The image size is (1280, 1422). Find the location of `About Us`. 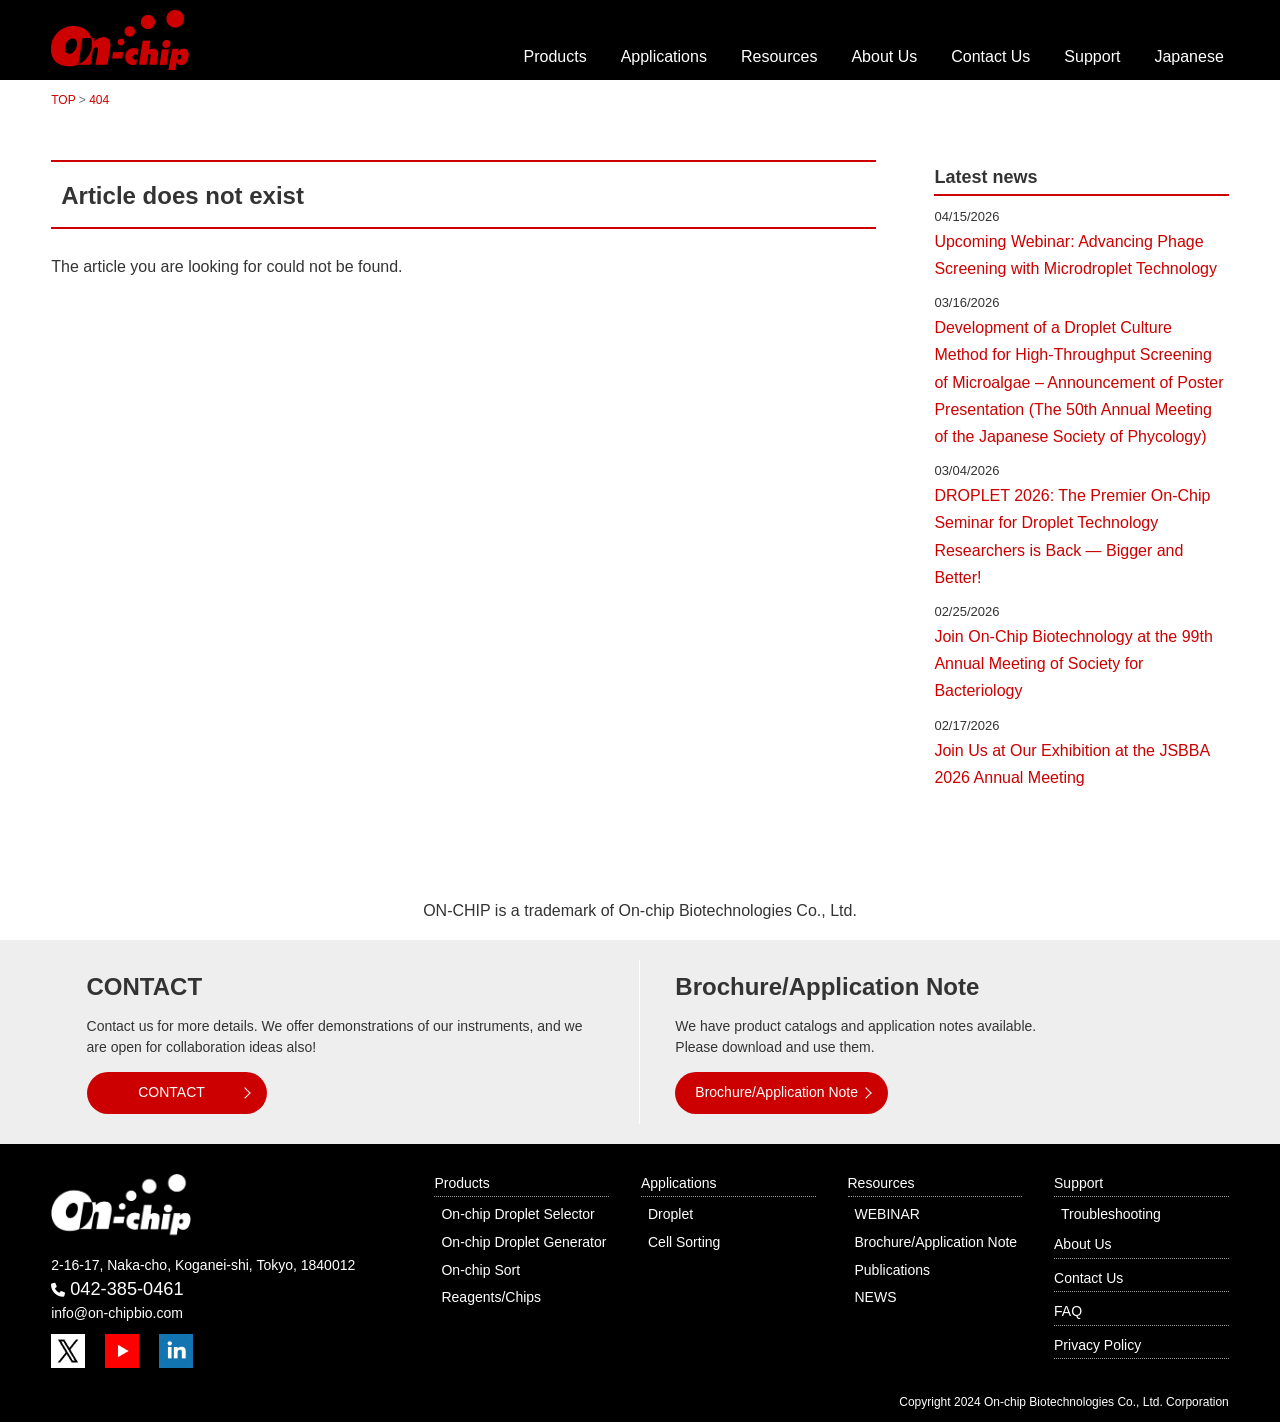

About Us is located at coordinates (884, 56).